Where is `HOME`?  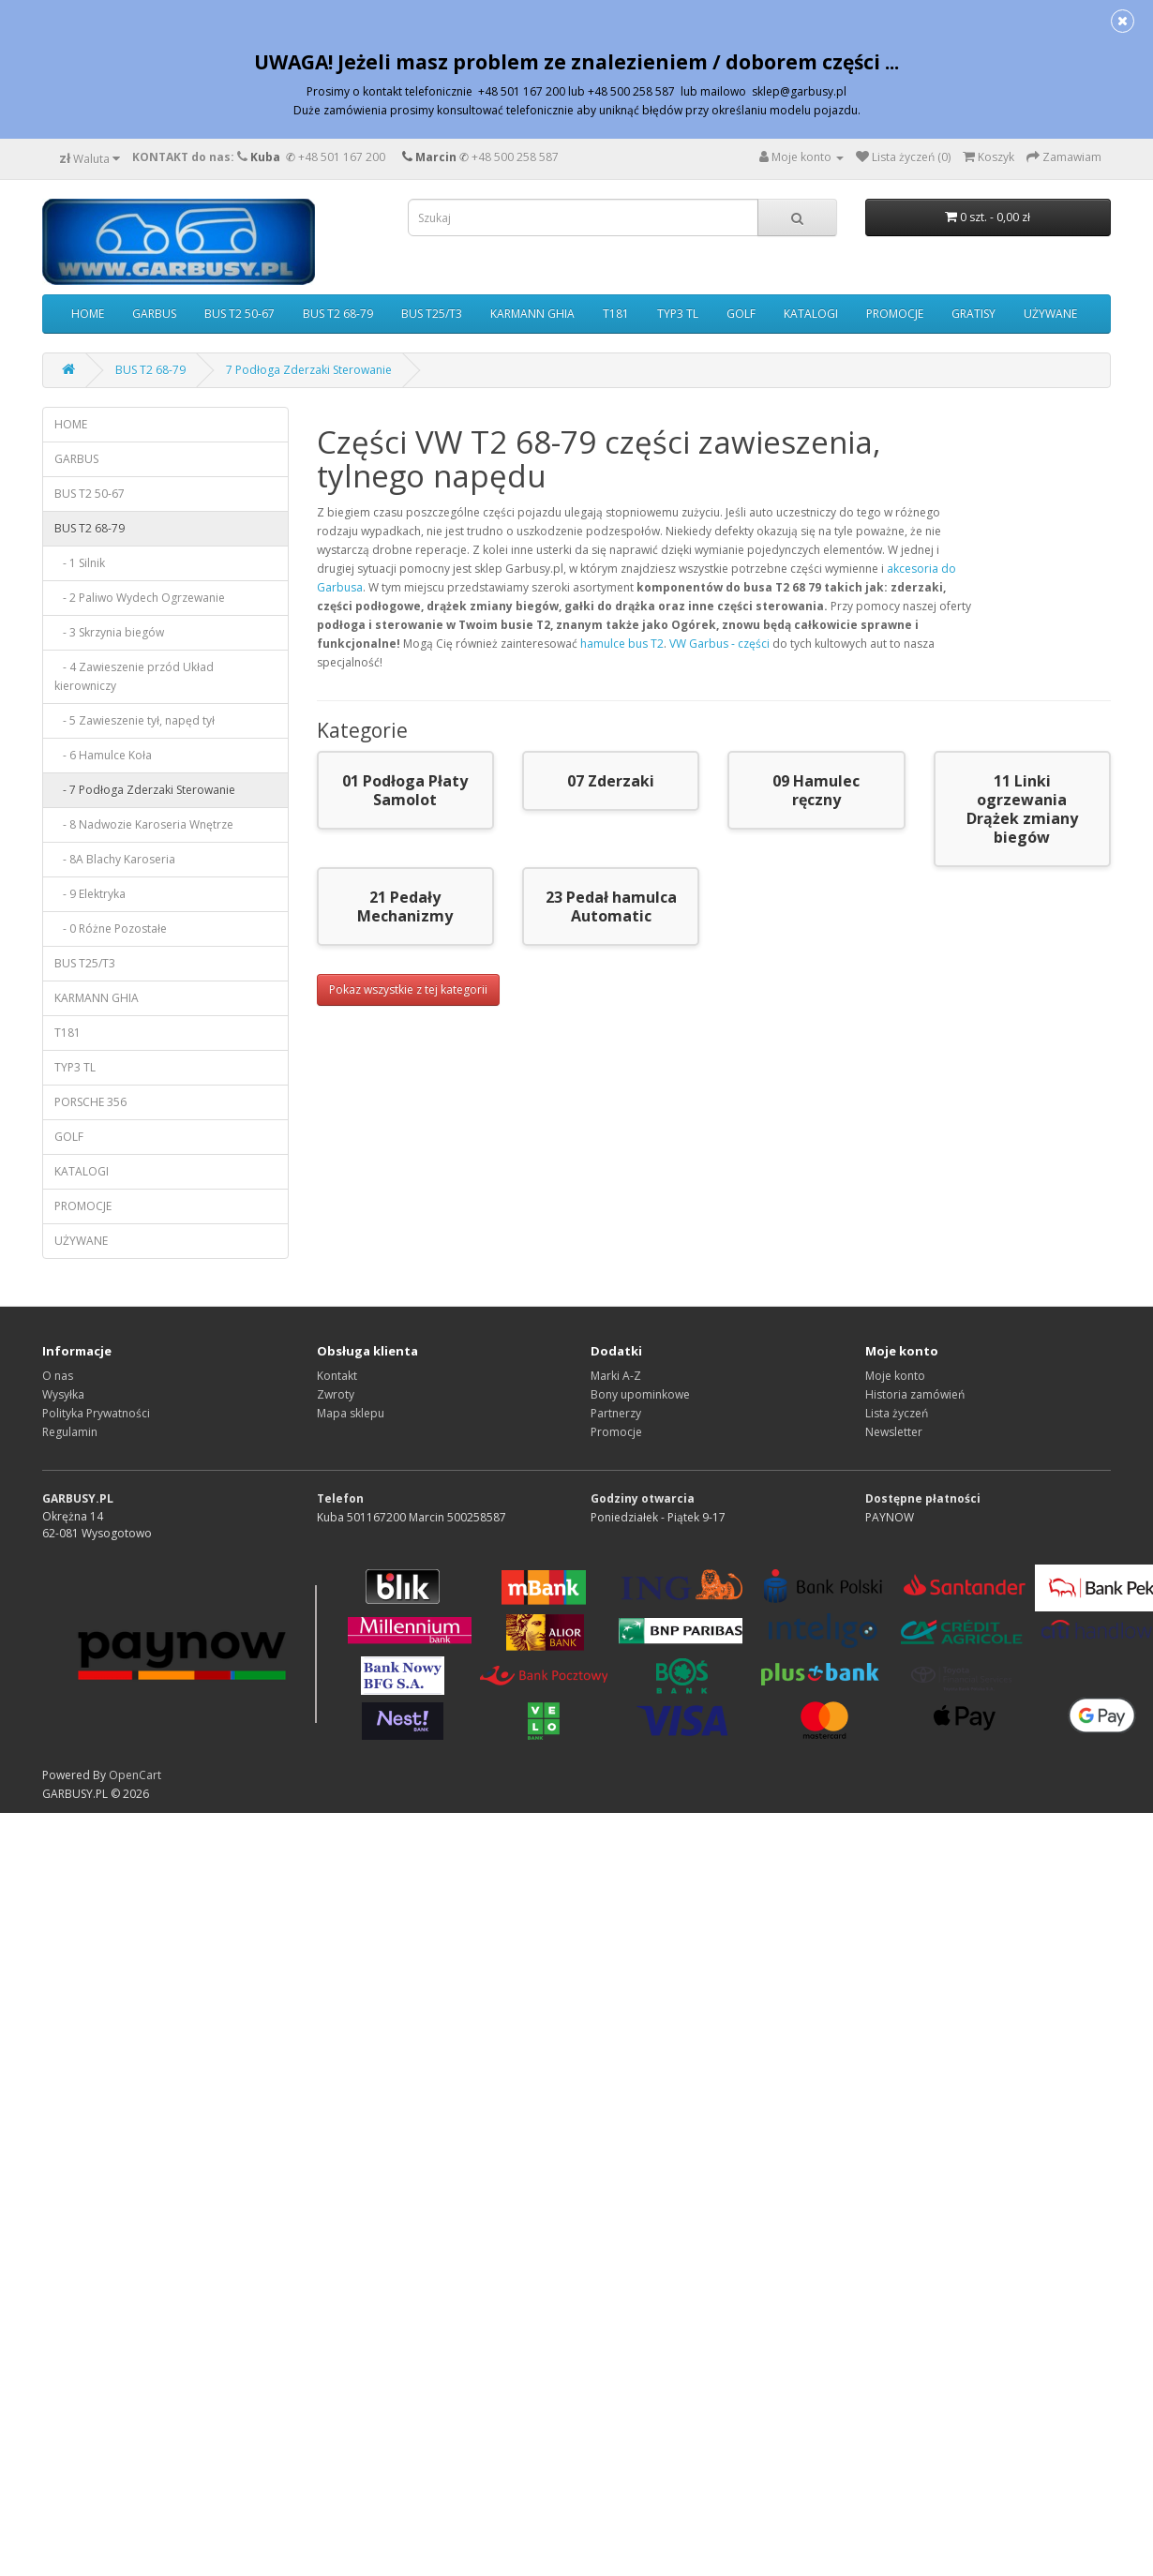
HOME is located at coordinates (87, 314).